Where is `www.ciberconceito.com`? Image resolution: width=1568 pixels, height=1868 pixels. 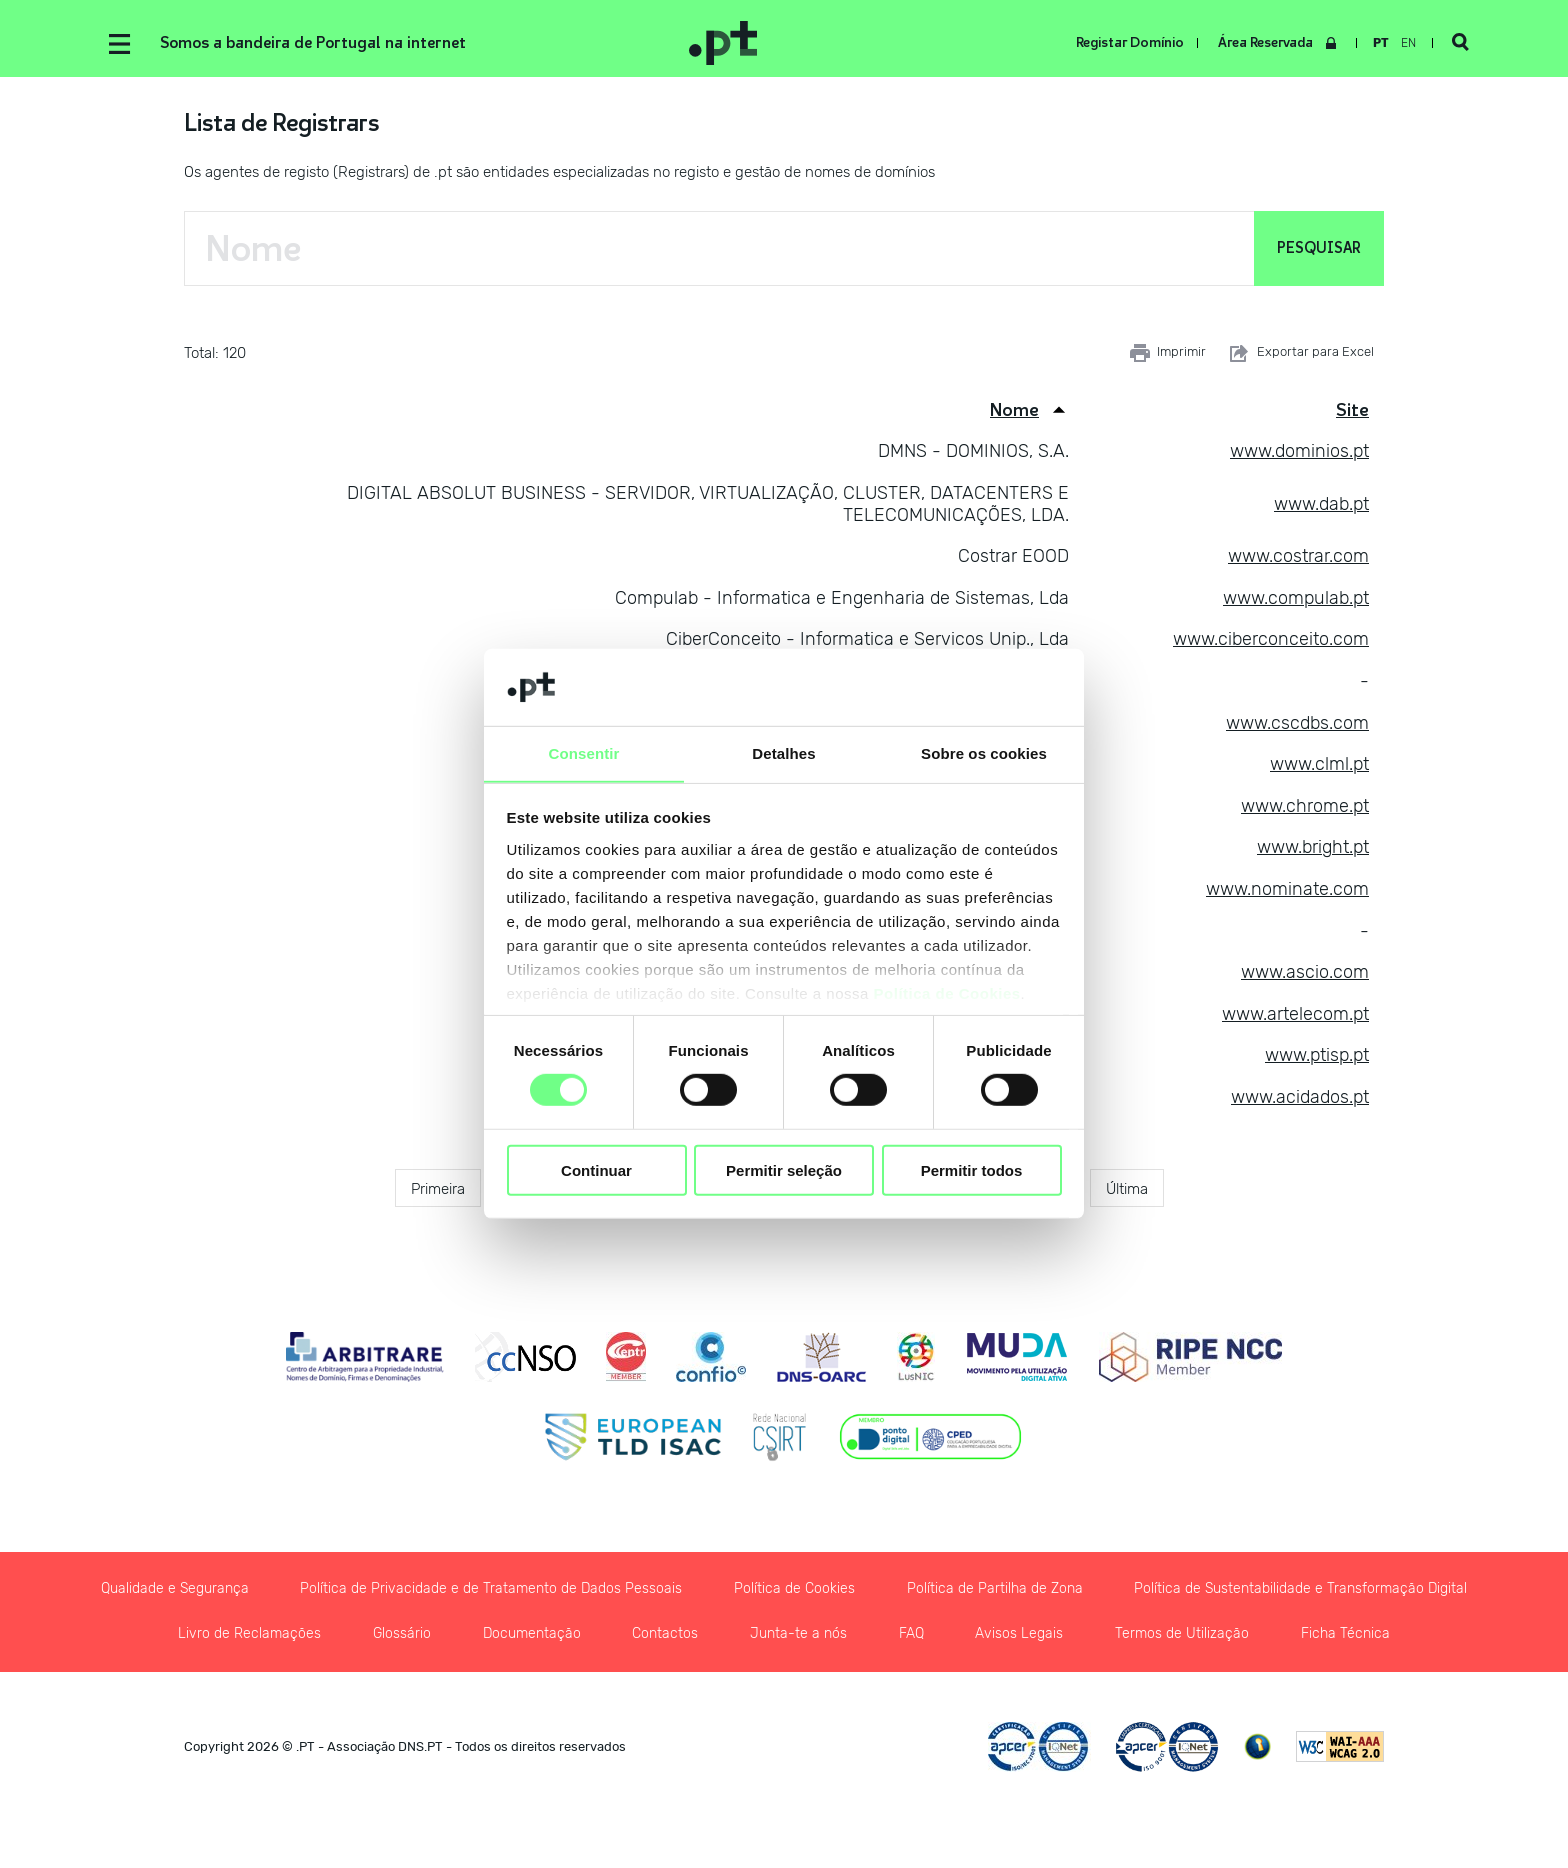
www.ciberconceito.com is located at coordinates (1271, 641).